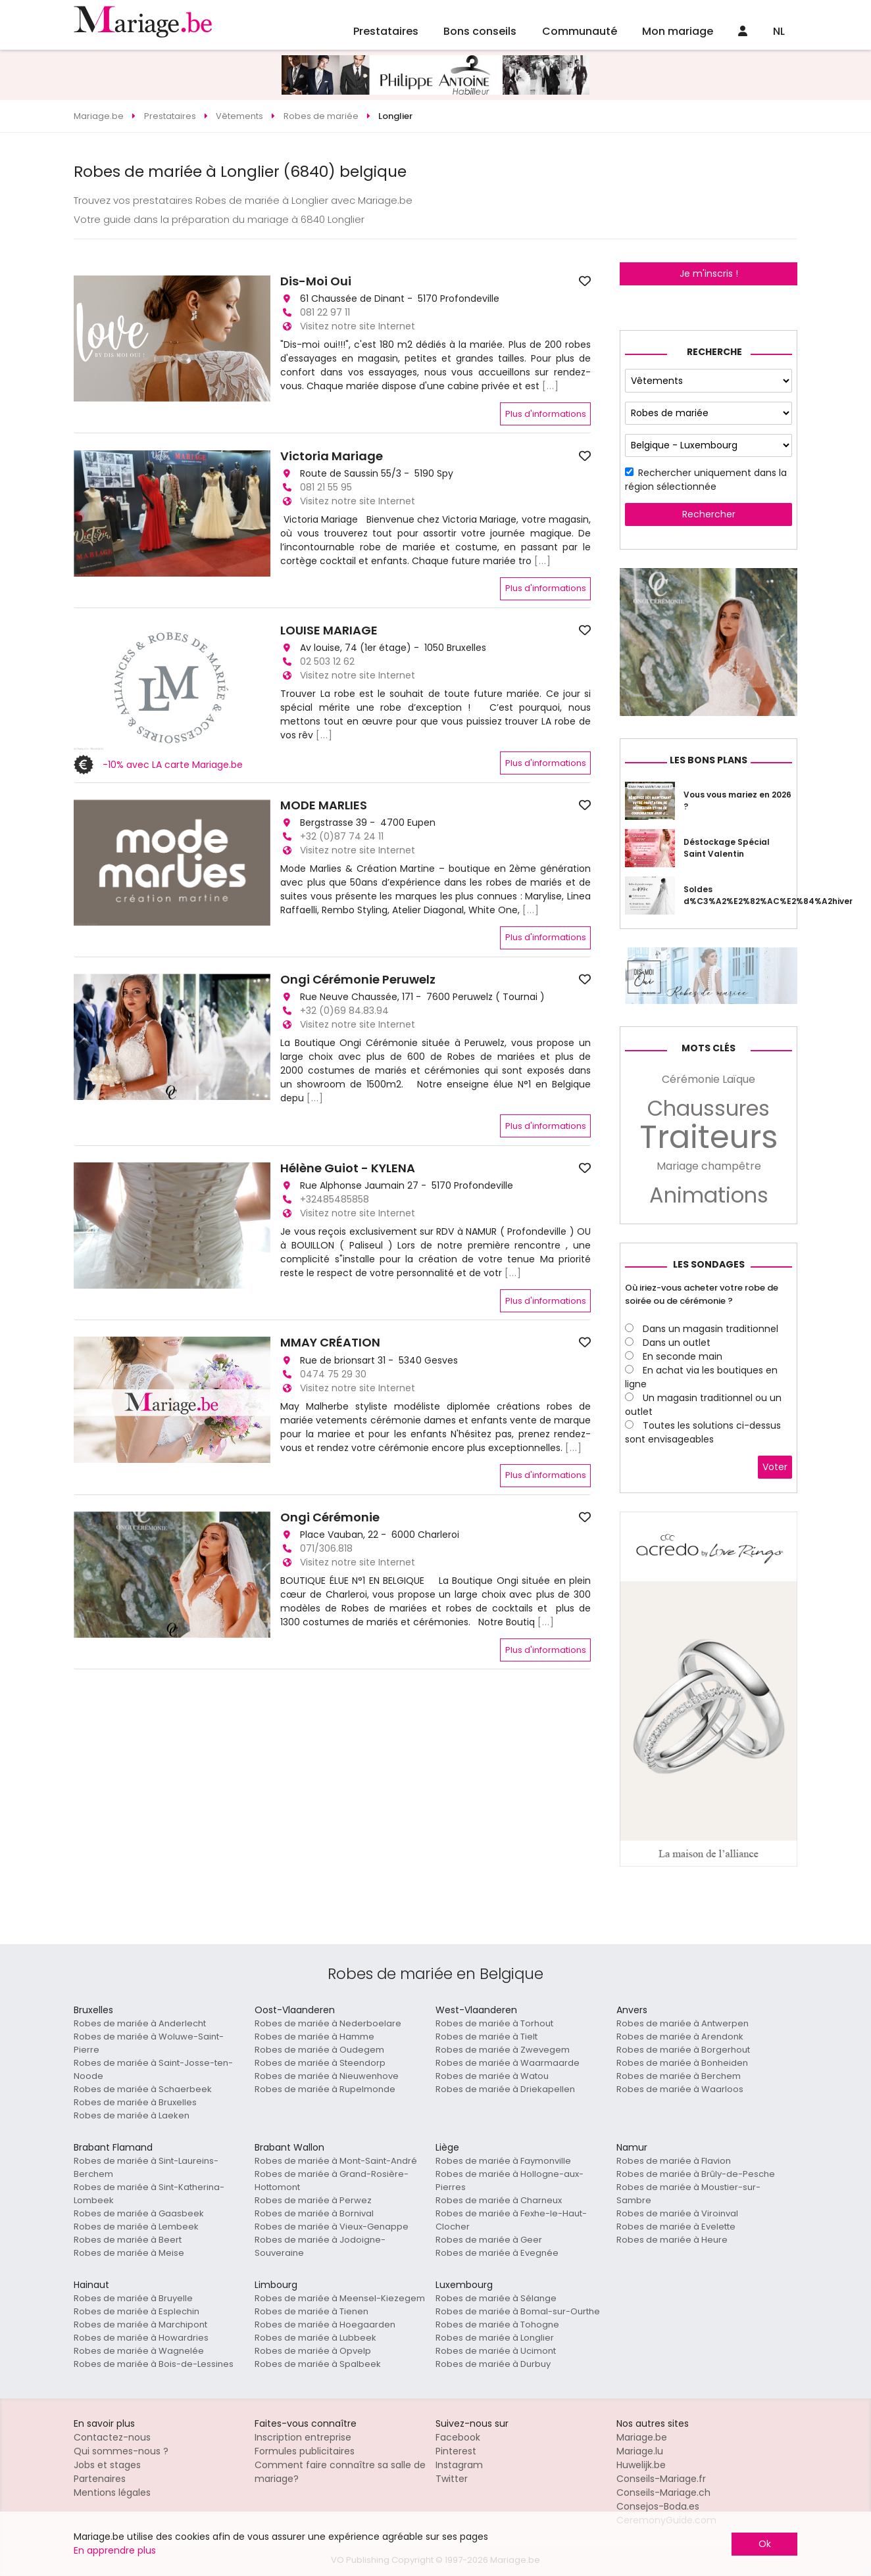  Describe the element at coordinates (493, 2364) in the screenshot. I see `Robes de mariée à Durbuy` at that location.